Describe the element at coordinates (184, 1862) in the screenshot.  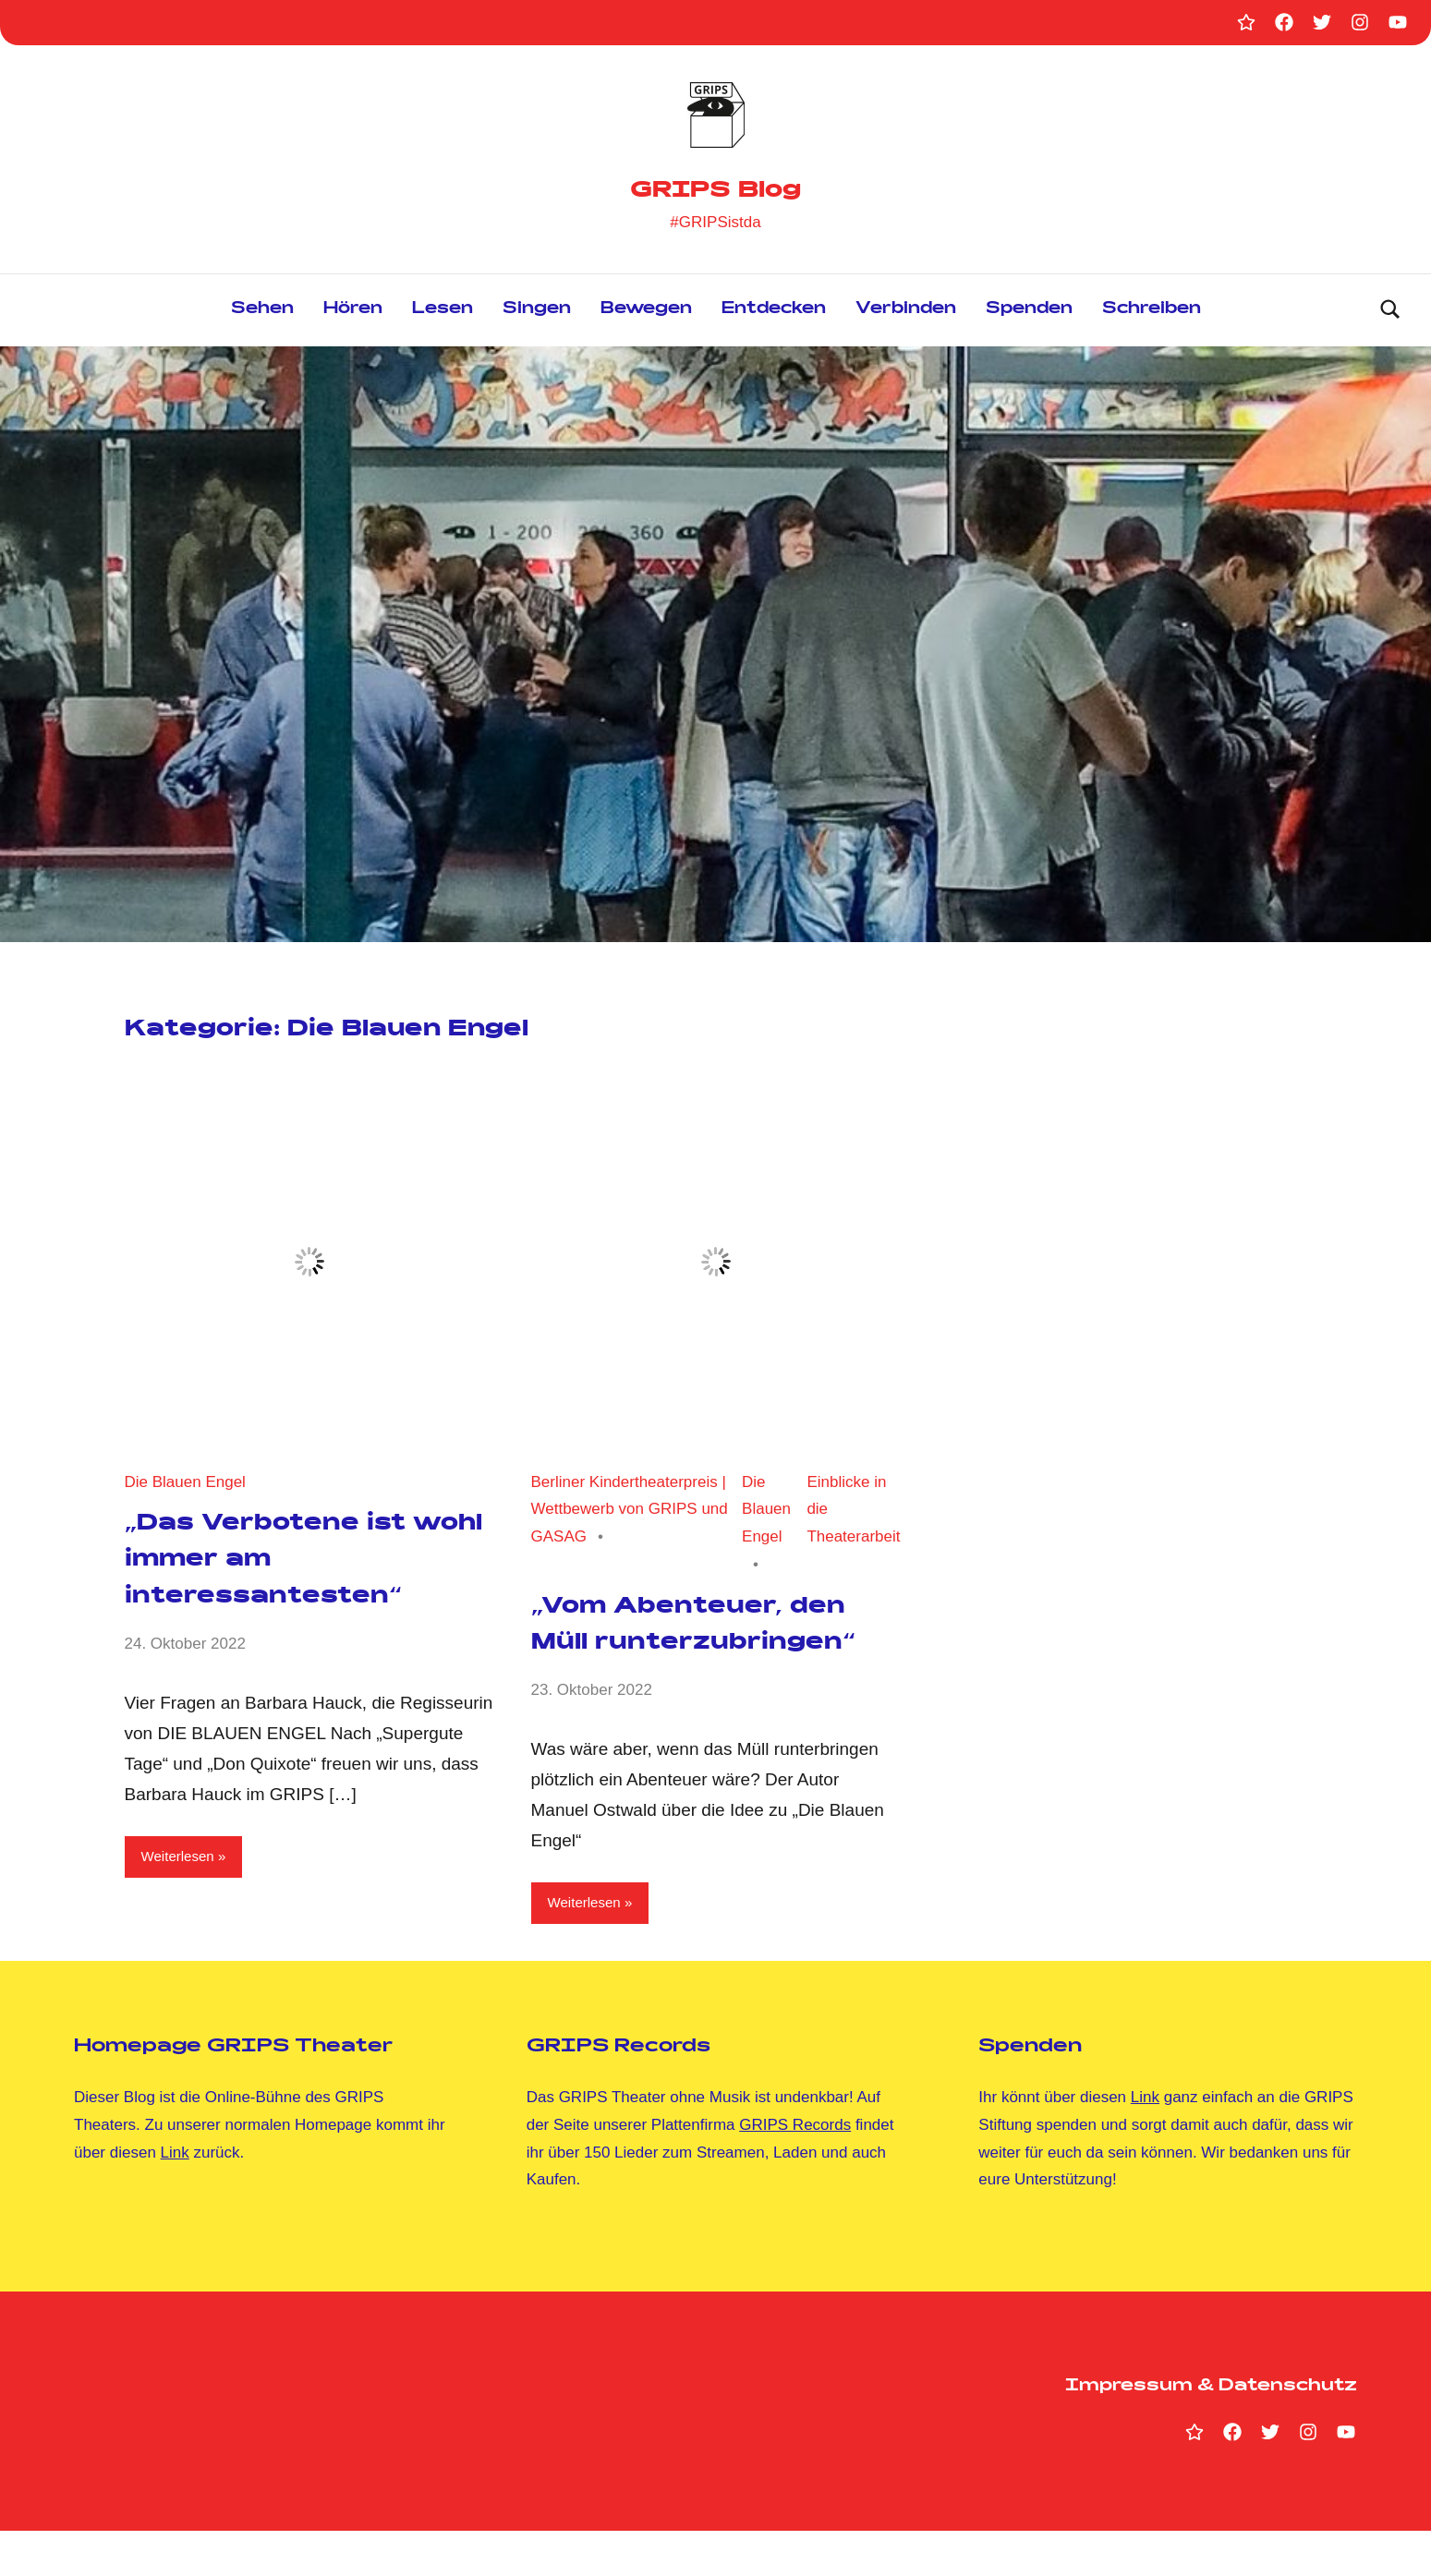
I see `Weiterlesen` at that location.